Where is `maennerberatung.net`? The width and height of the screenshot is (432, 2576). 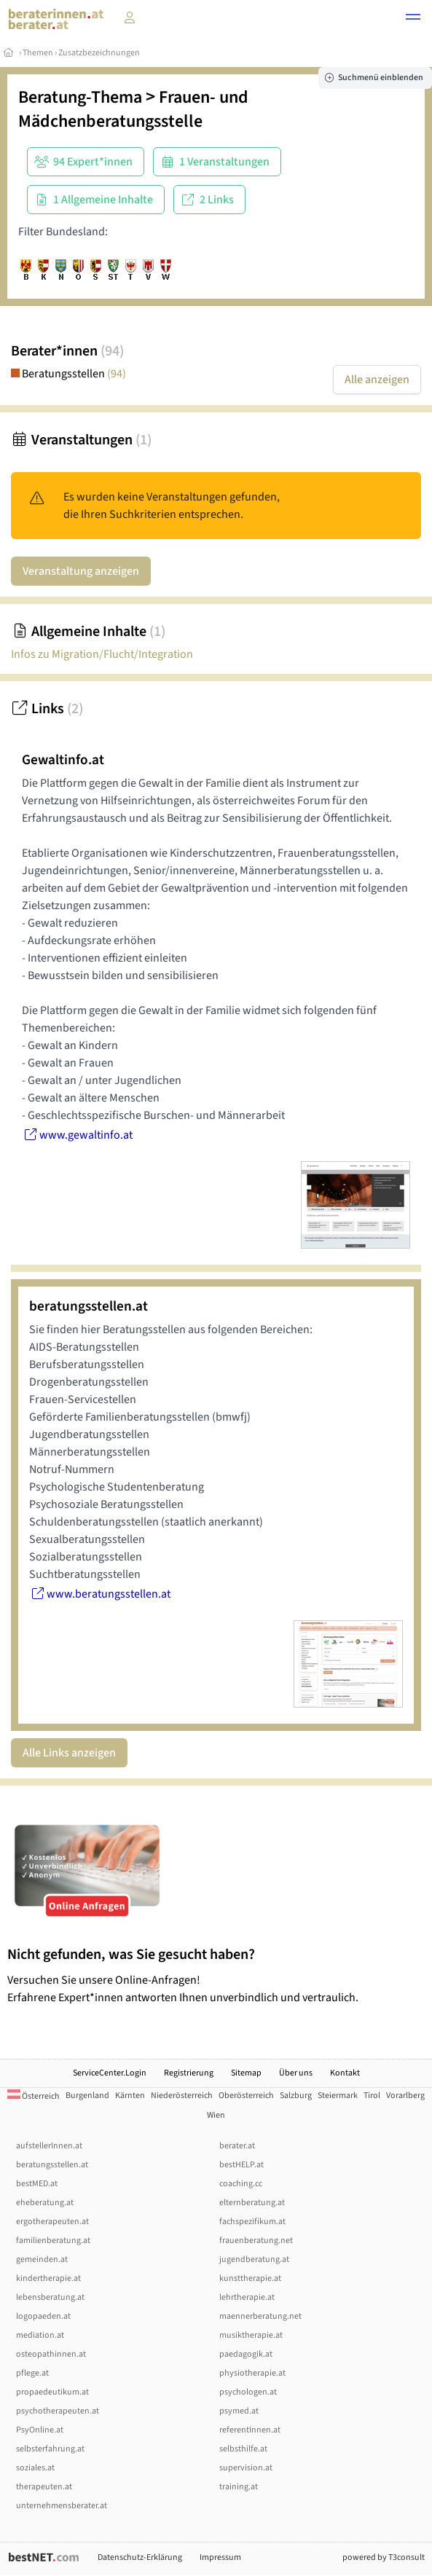
maennerberatung.net is located at coordinates (260, 2316).